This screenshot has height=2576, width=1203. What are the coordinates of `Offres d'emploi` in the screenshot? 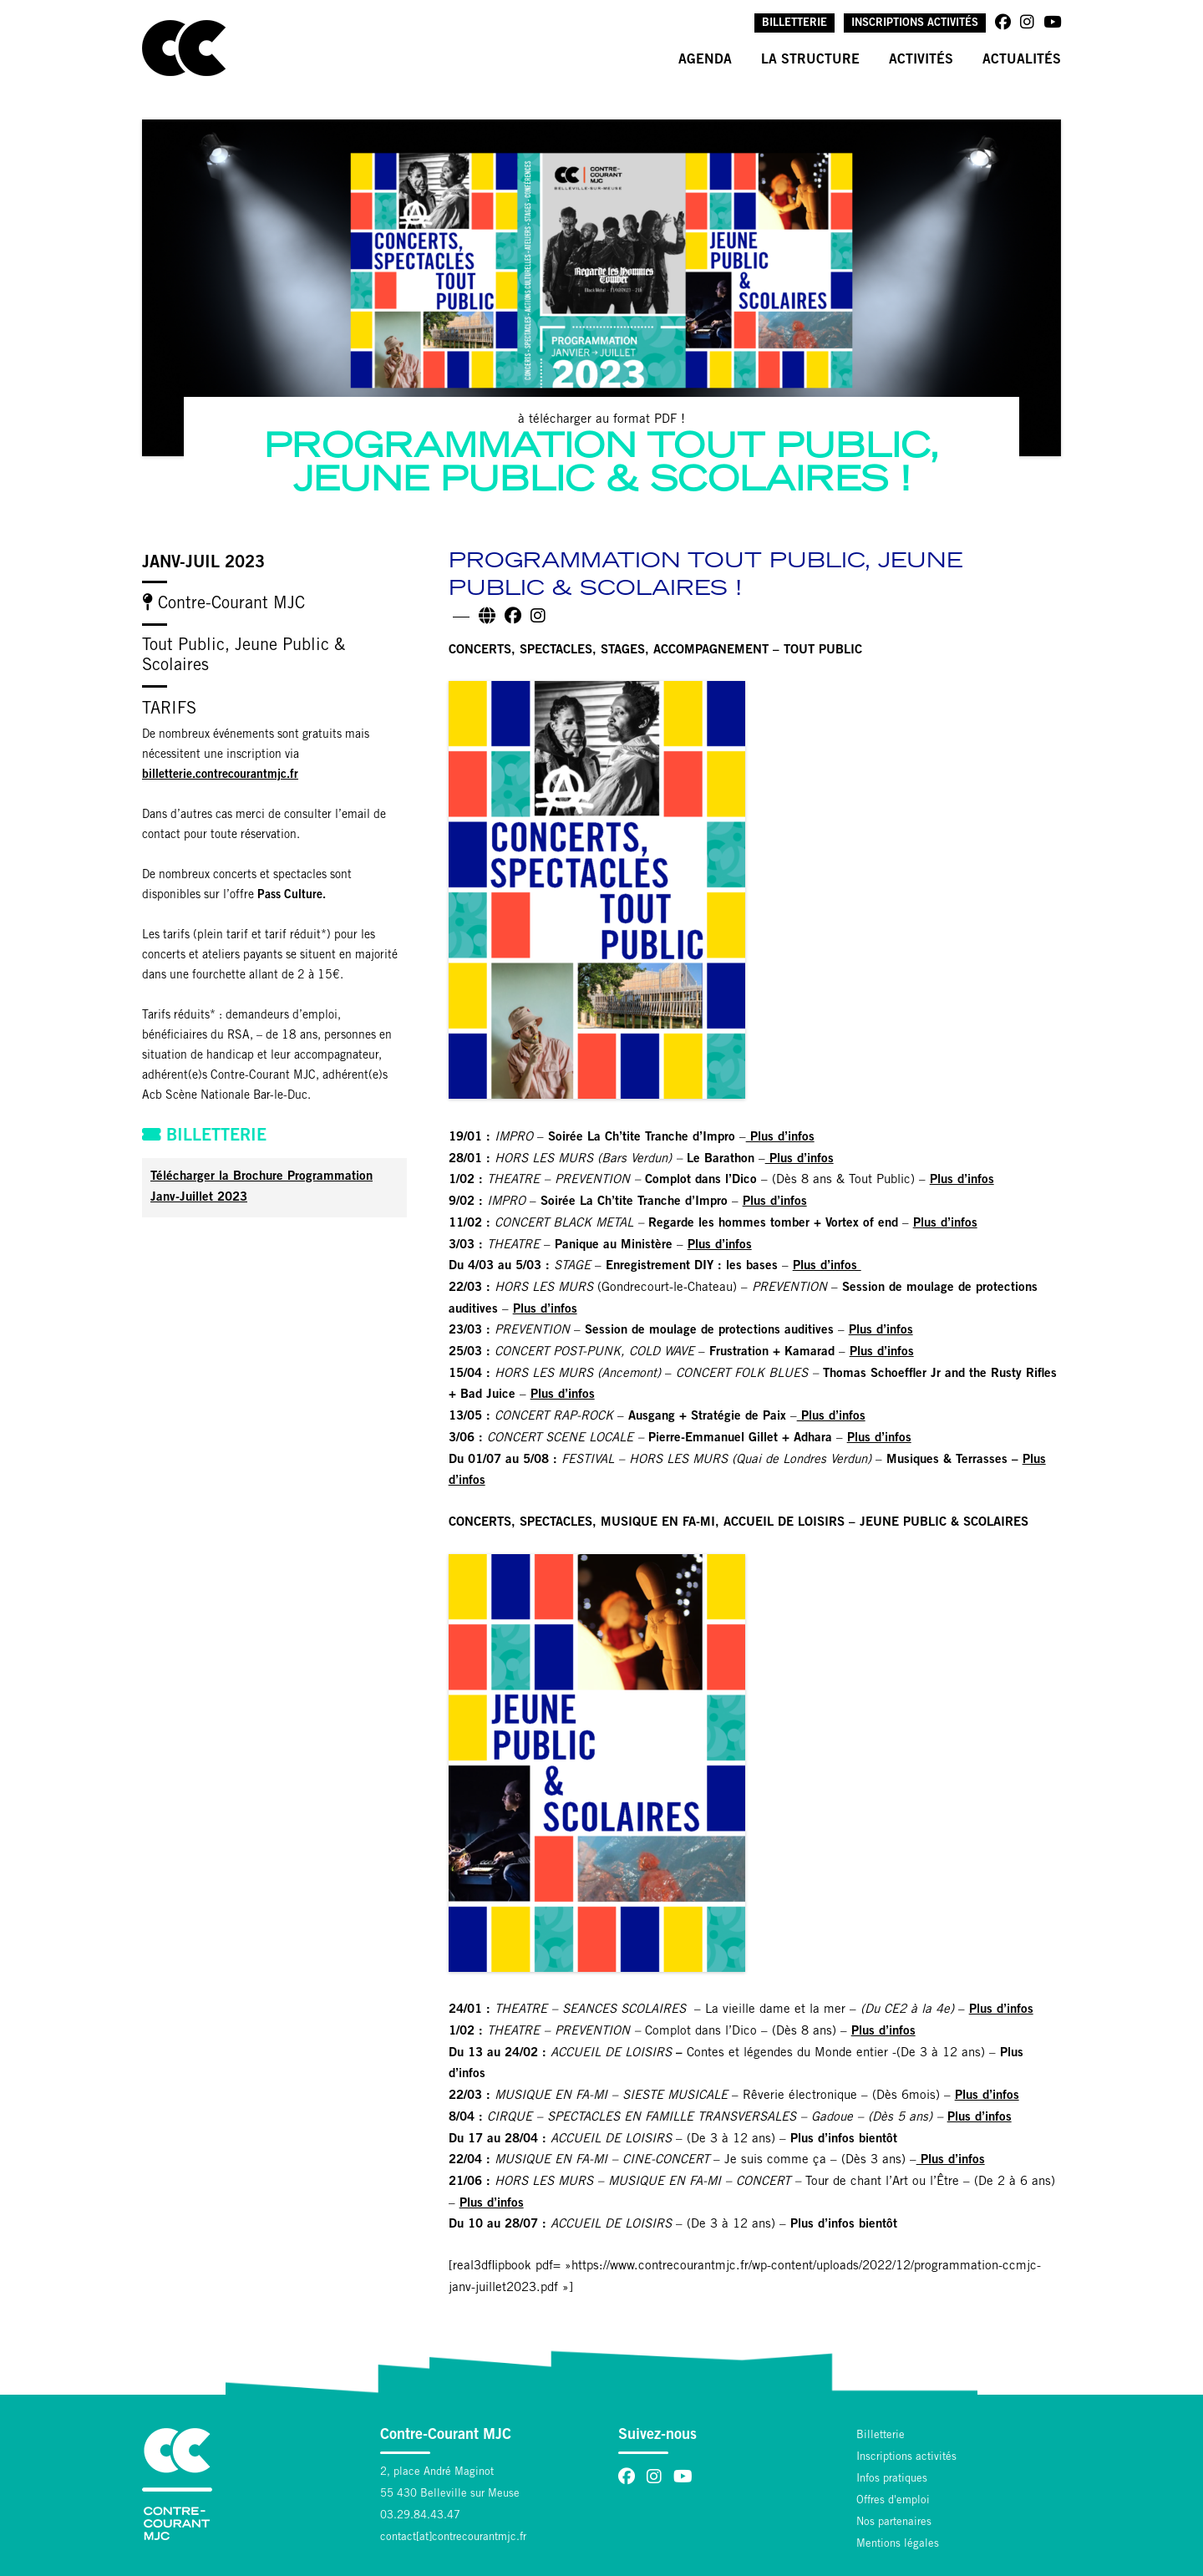 It's located at (893, 2501).